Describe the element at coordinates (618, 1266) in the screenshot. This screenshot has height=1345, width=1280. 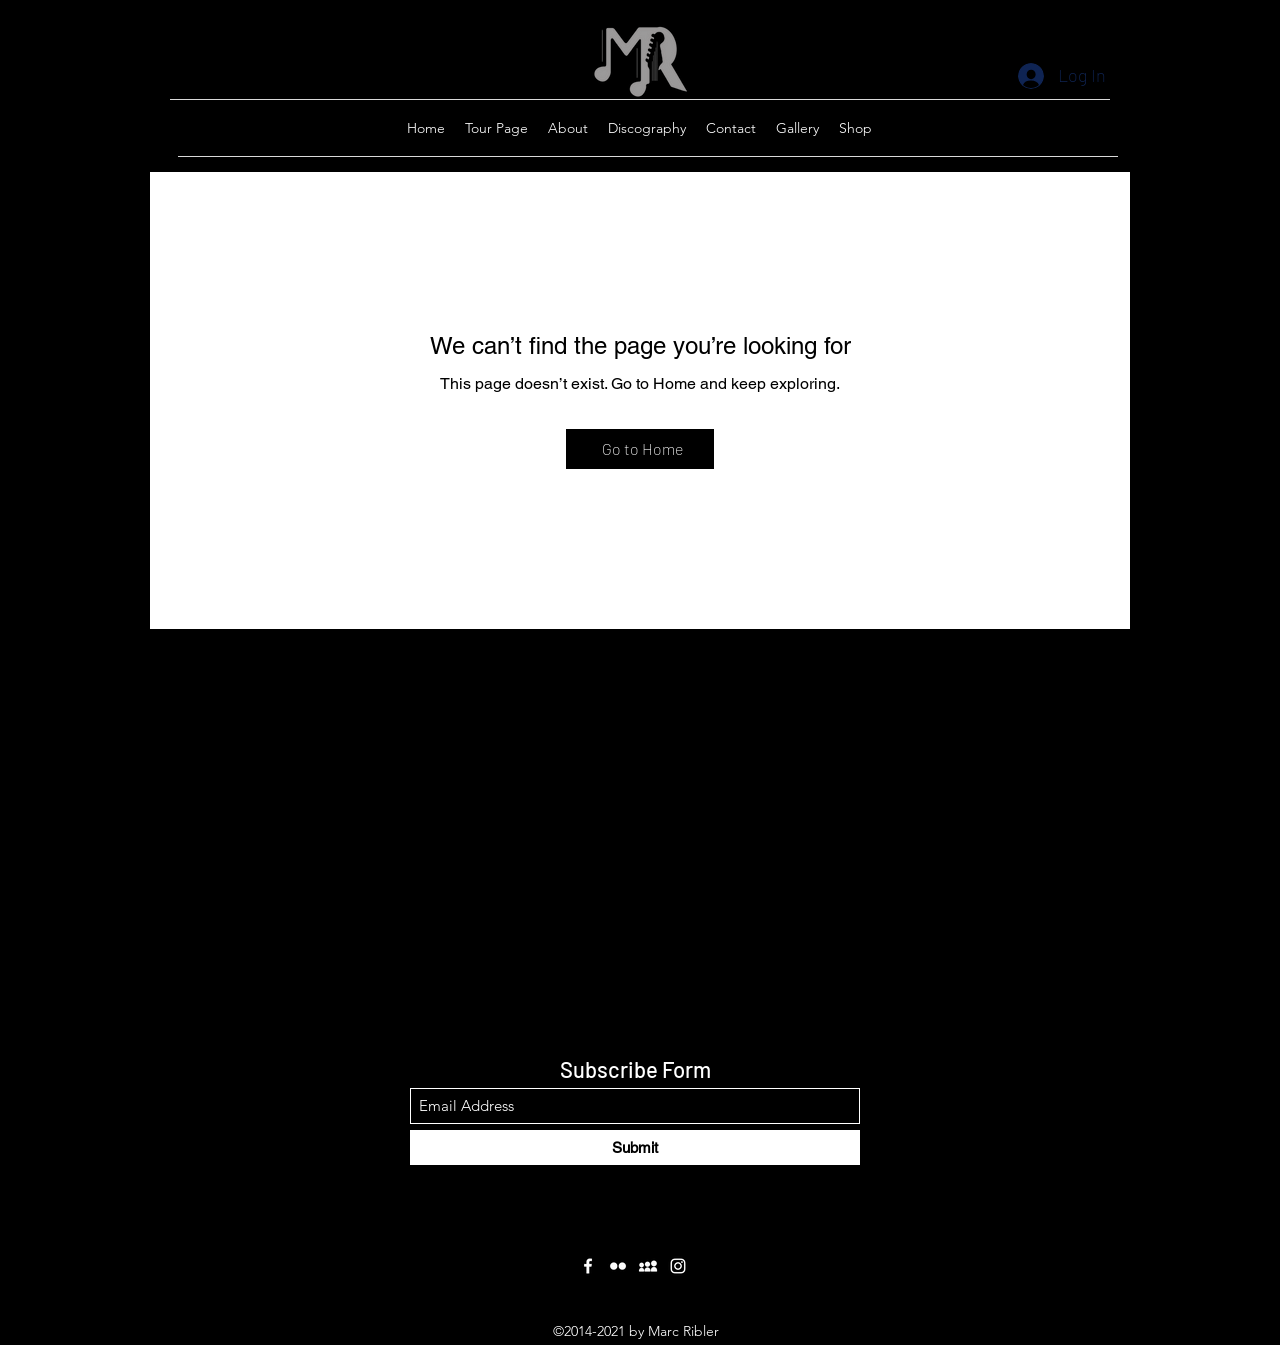
I see `[Flickr]` at that location.